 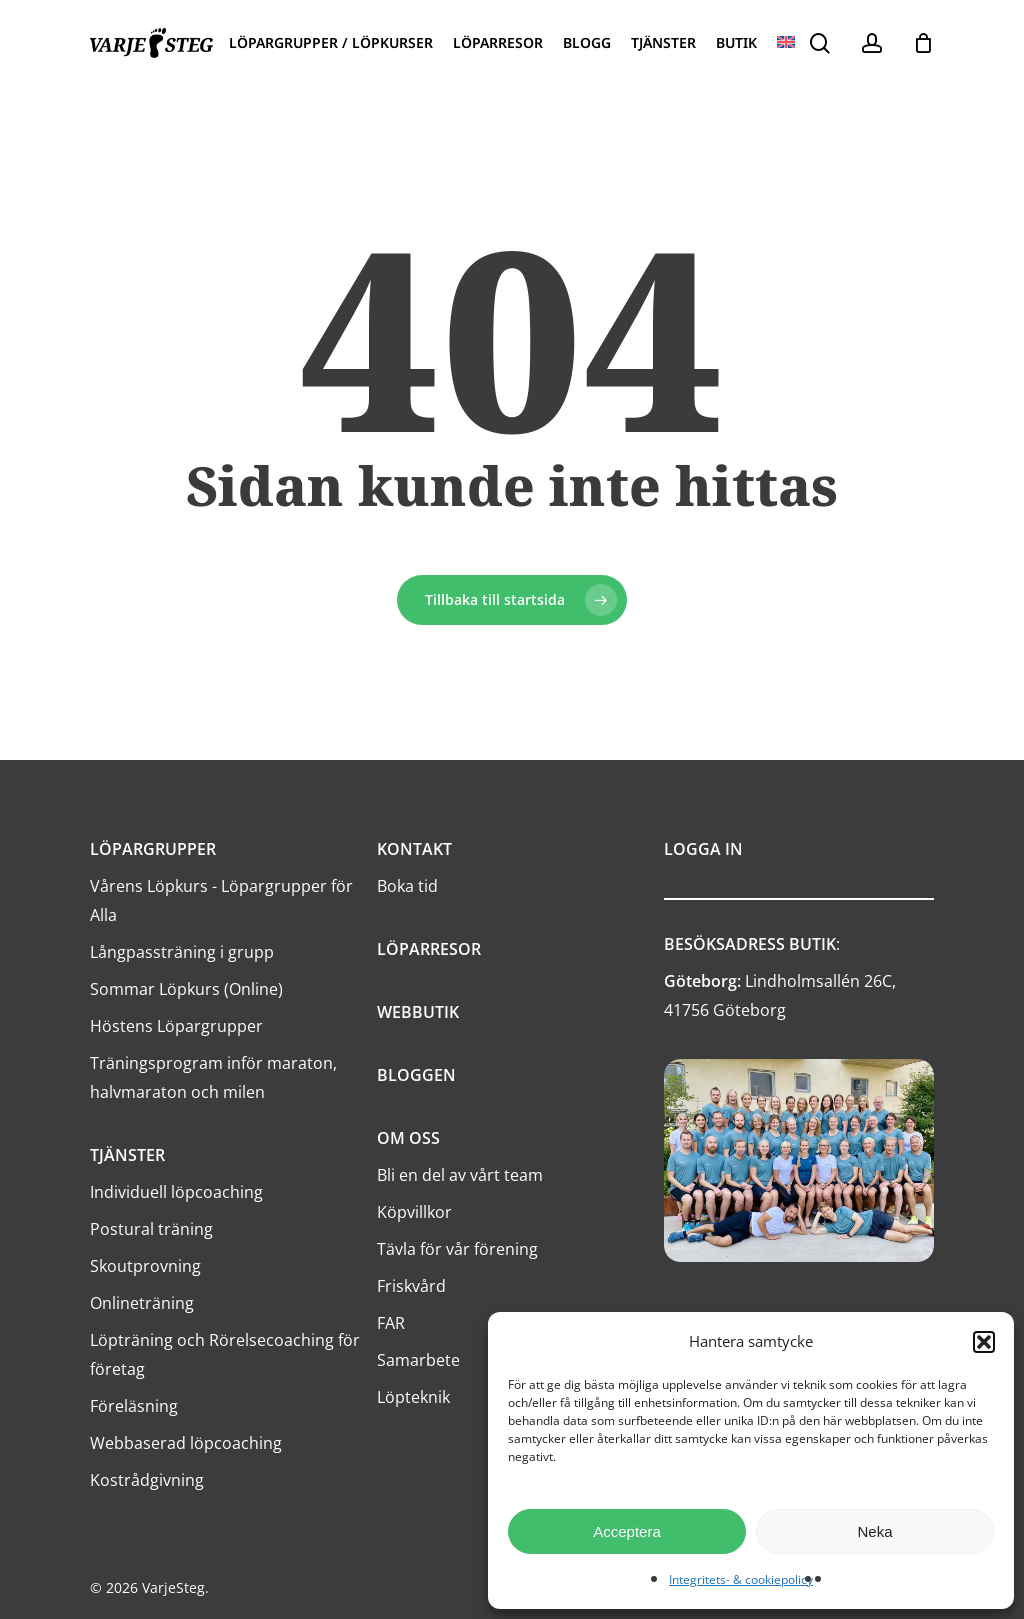 I want to click on Höstens Löpargrupper, so click(x=176, y=1026).